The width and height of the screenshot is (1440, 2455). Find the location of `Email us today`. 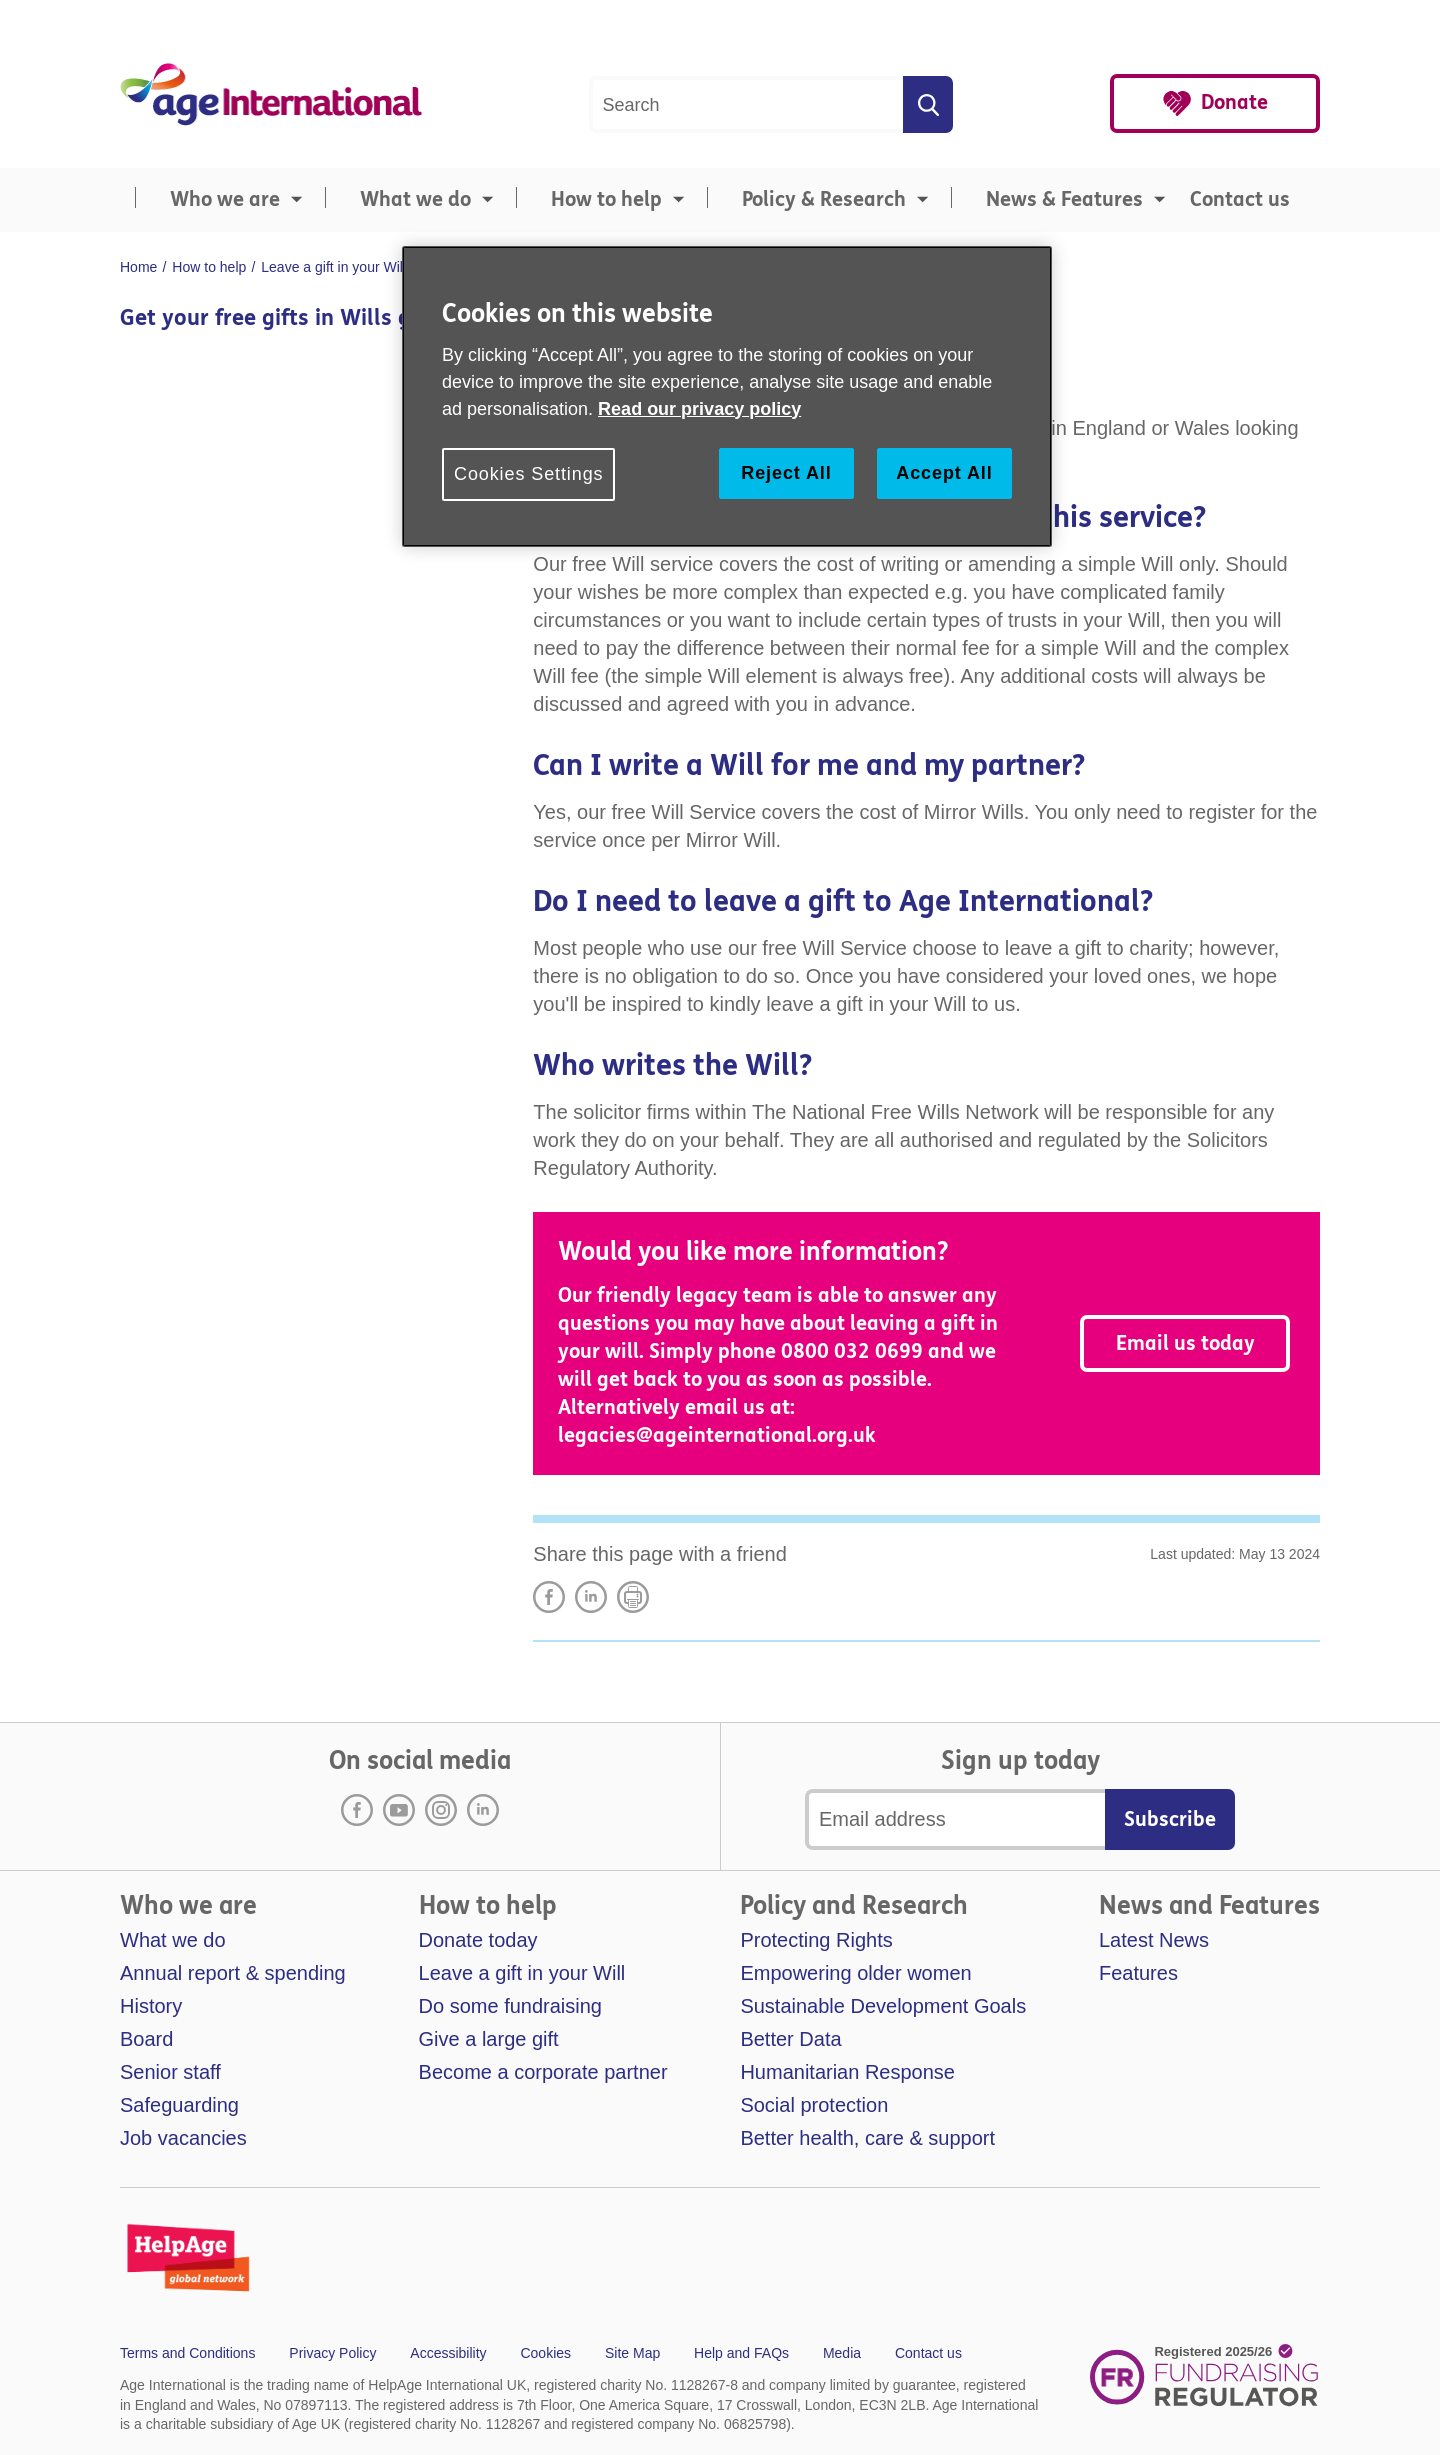

Email us today is located at coordinates (1185, 1343).